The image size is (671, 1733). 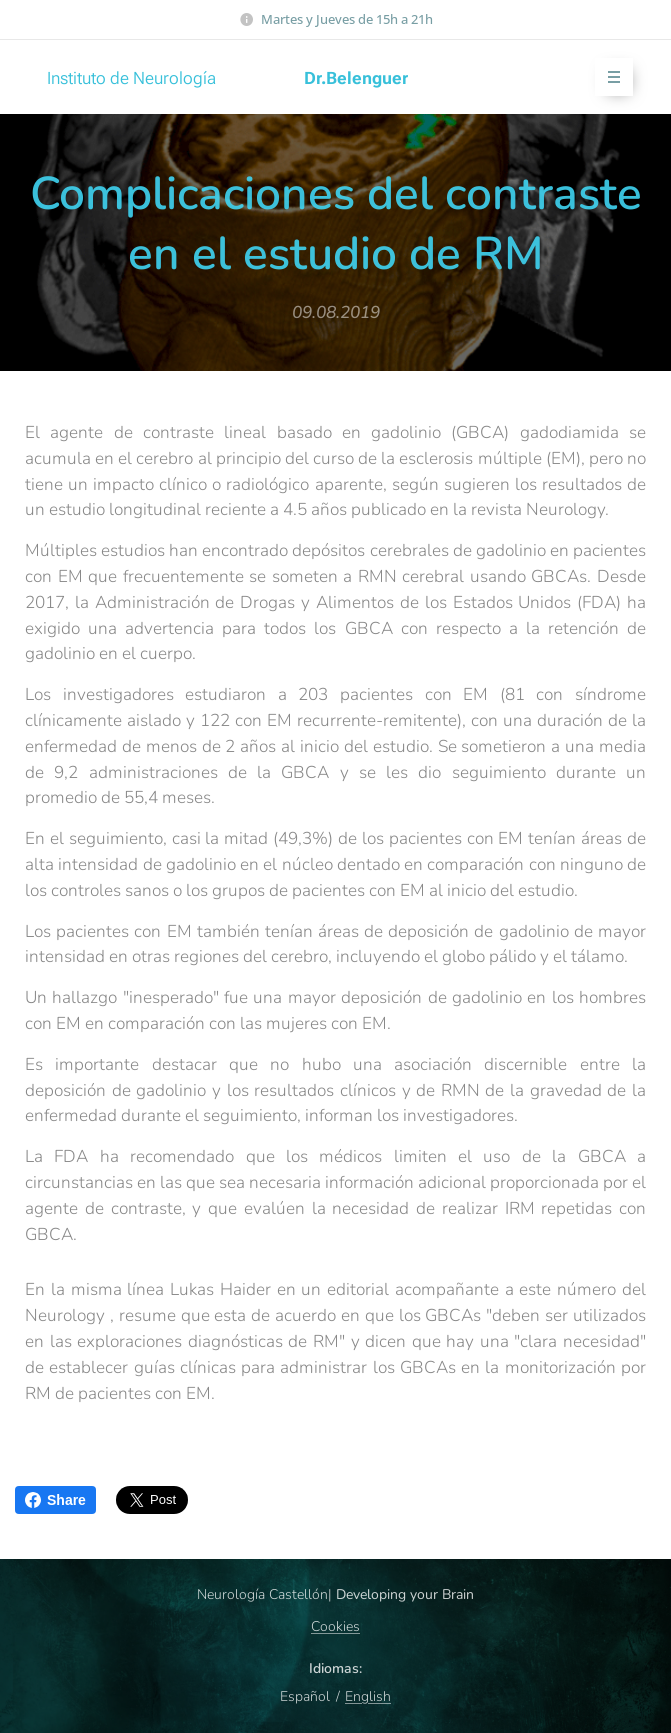 I want to click on Cookies, so click(x=335, y=1626).